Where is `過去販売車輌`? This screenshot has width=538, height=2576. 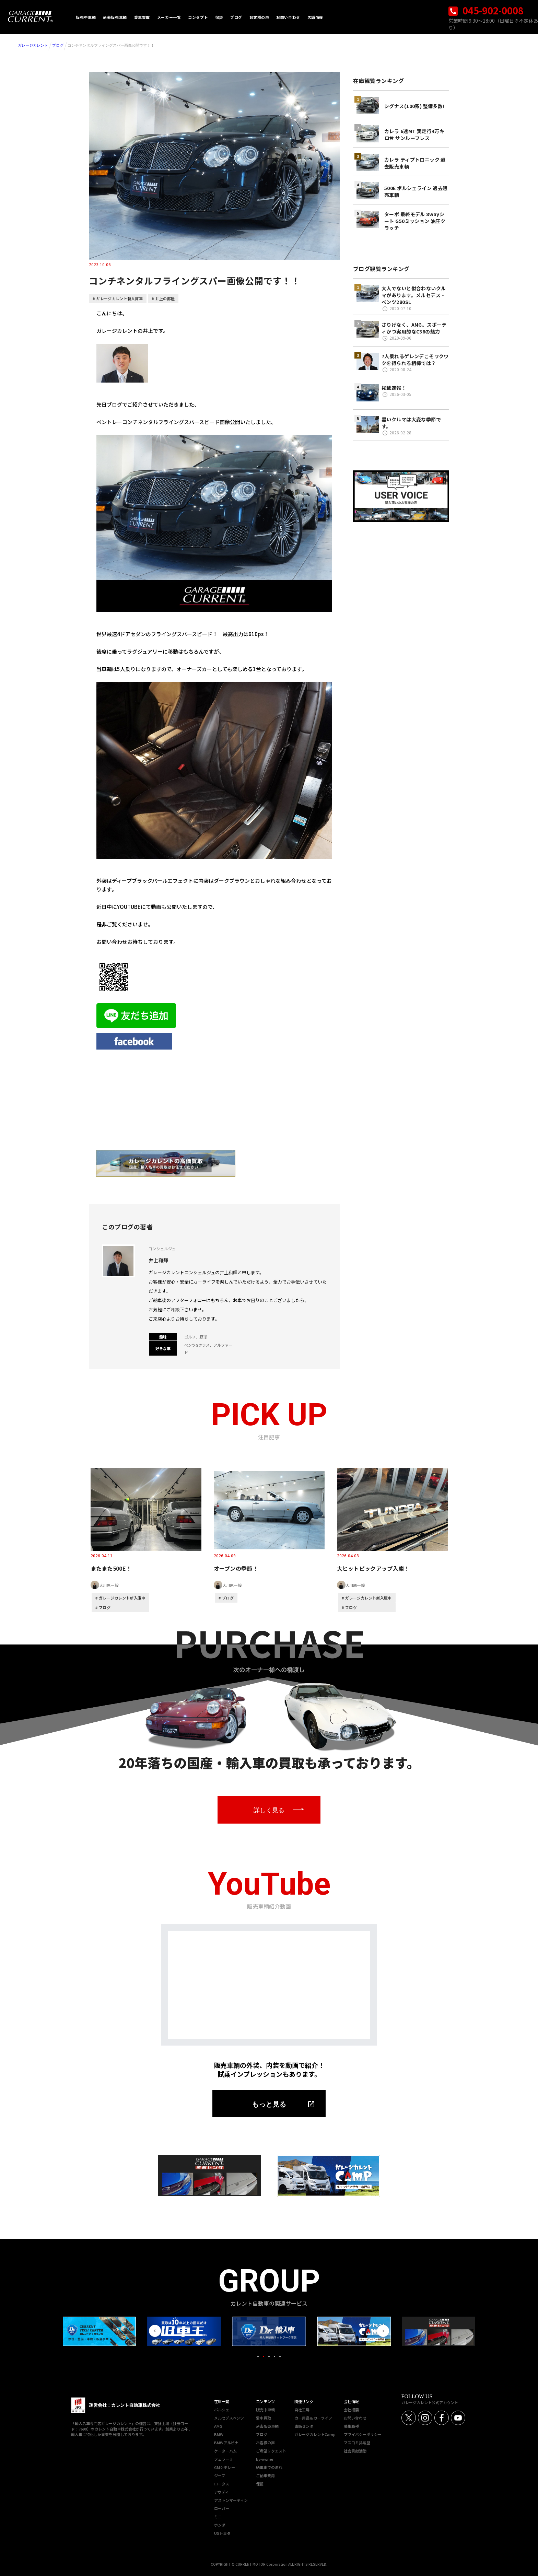
過去販売車輌 is located at coordinates (267, 2426).